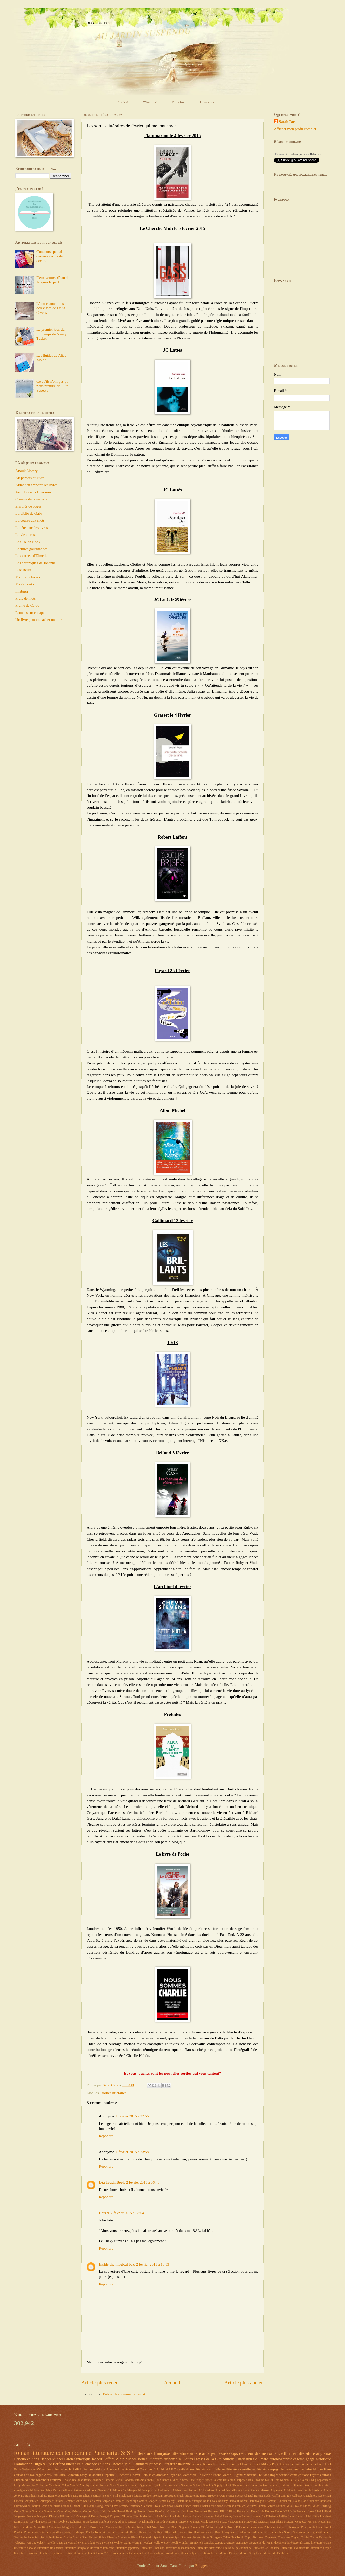  I want to click on Rattazzi, so click(100, 2532).